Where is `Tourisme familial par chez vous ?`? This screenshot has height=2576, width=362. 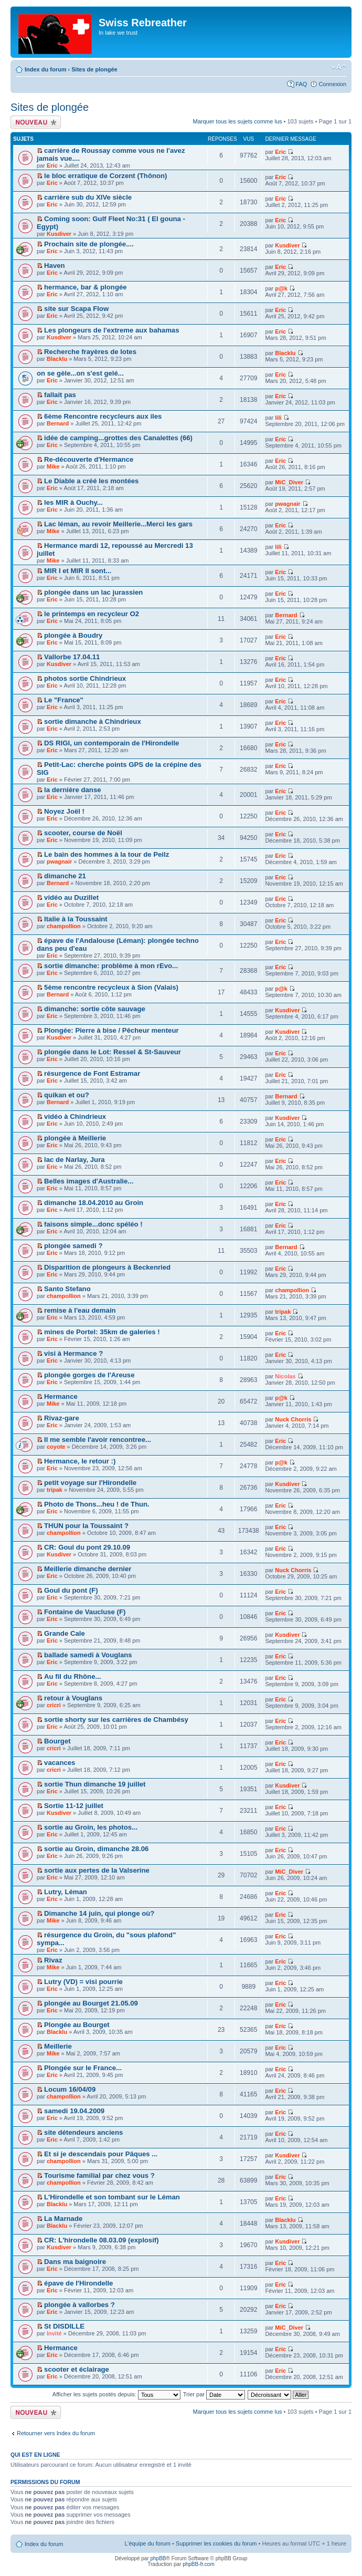 Tourisme familial par chez vous ? is located at coordinates (99, 2175).